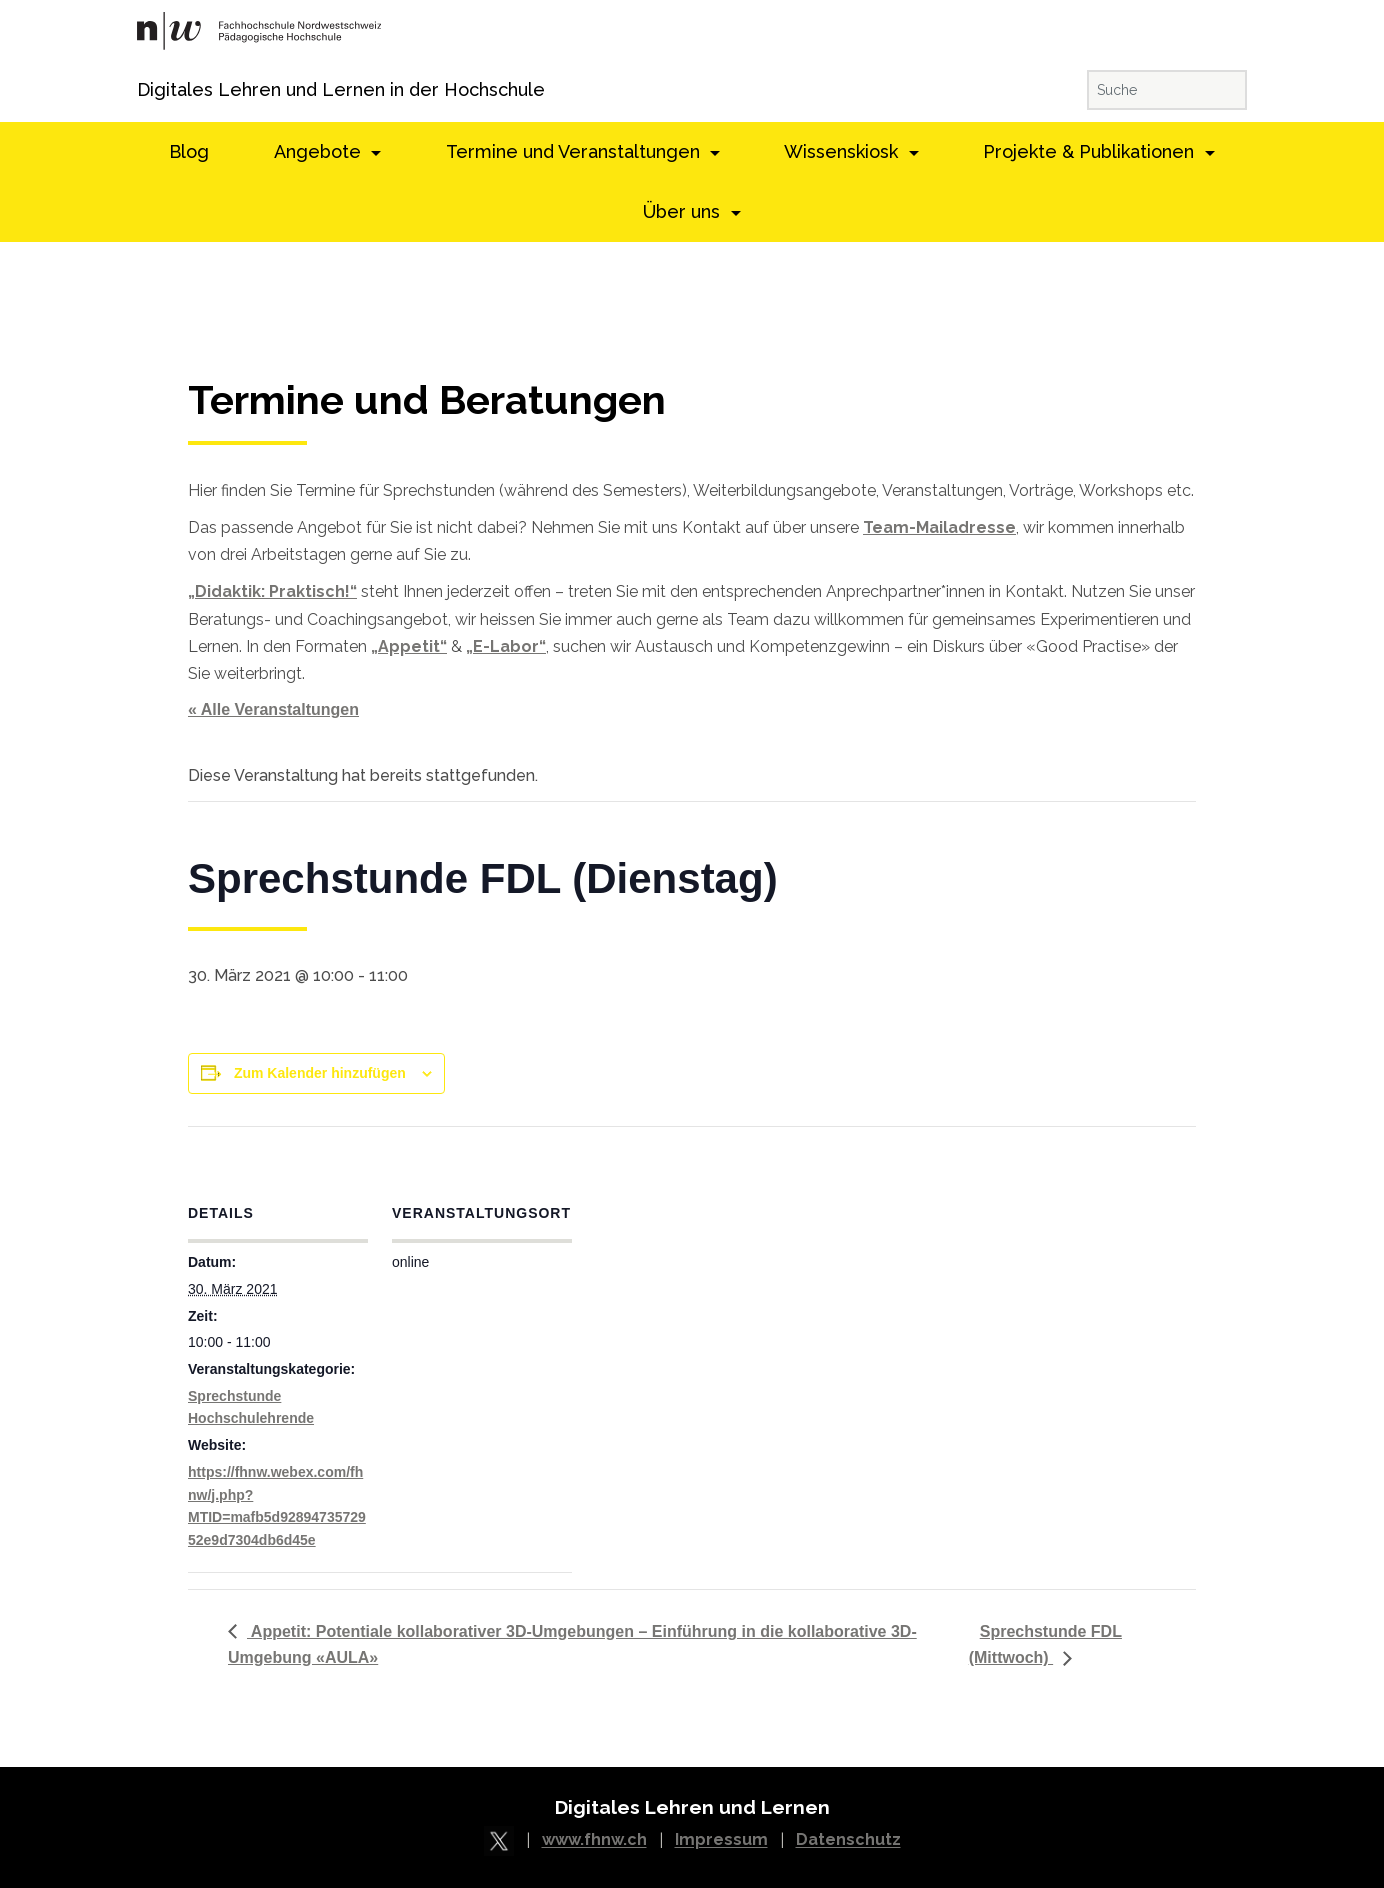  I want to click on Termine und Beratungen [textbox], so click(427, 400).